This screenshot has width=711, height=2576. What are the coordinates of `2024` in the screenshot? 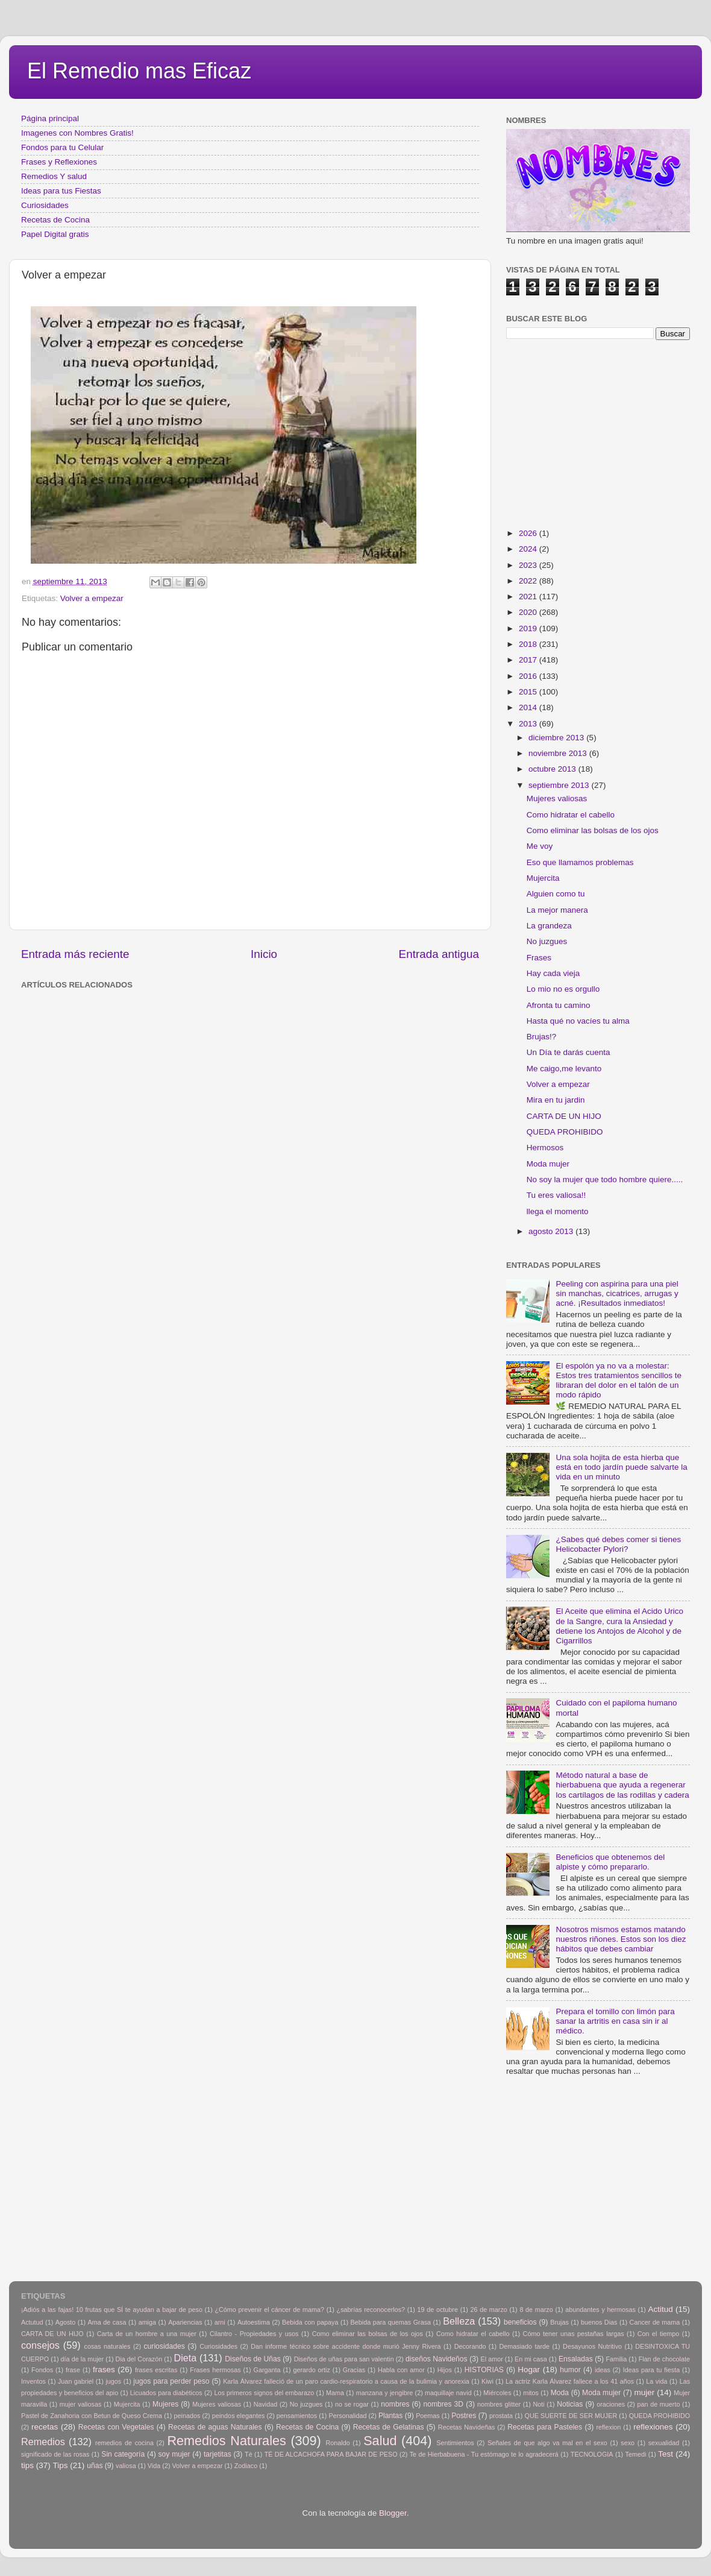 It's located at (529, 548).